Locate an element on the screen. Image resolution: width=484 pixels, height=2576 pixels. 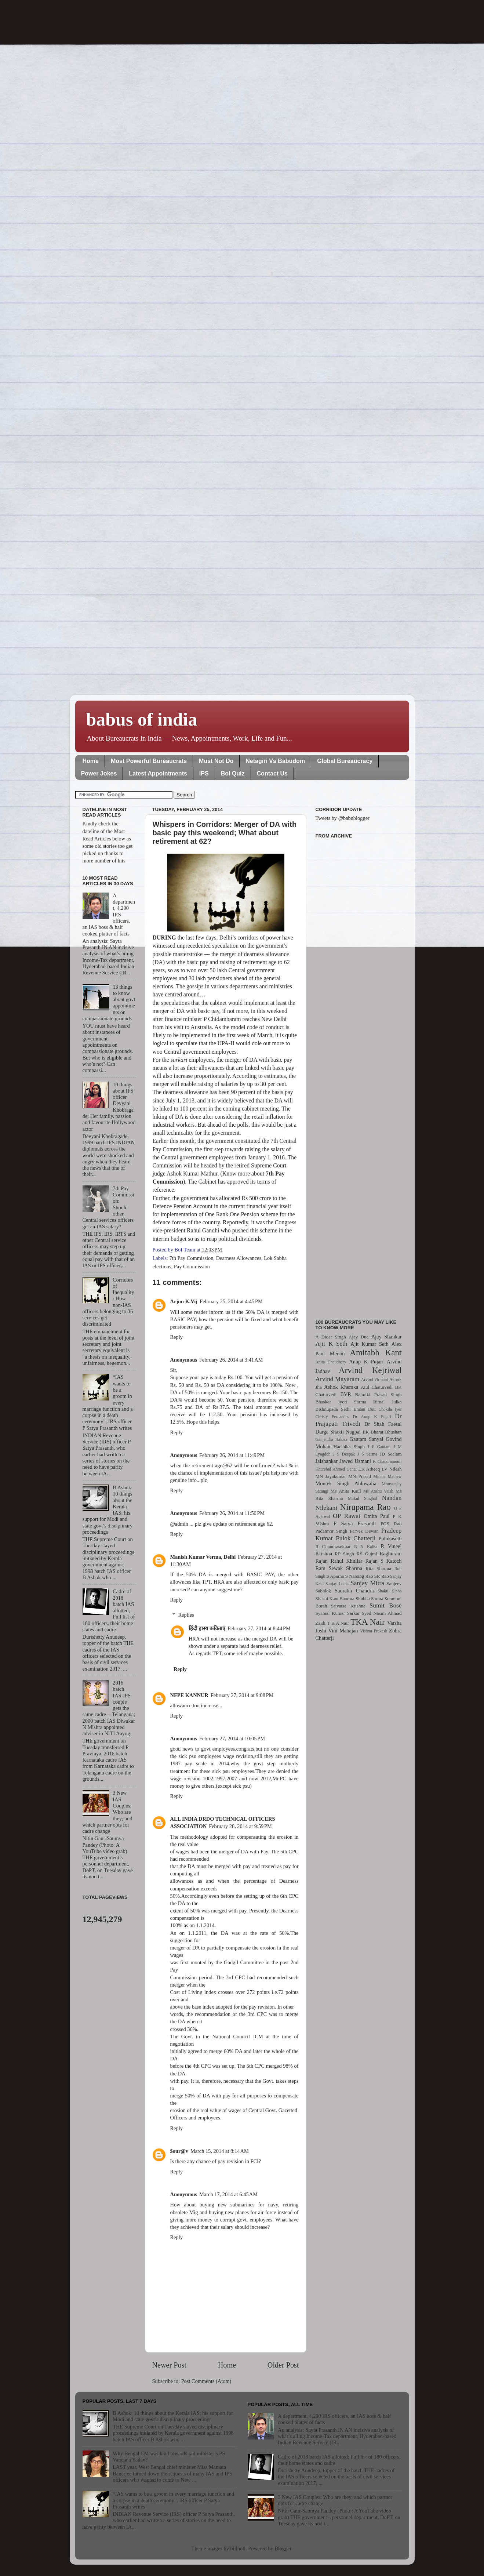
Tweets by @babublogger is located at coordinates (343, 818).